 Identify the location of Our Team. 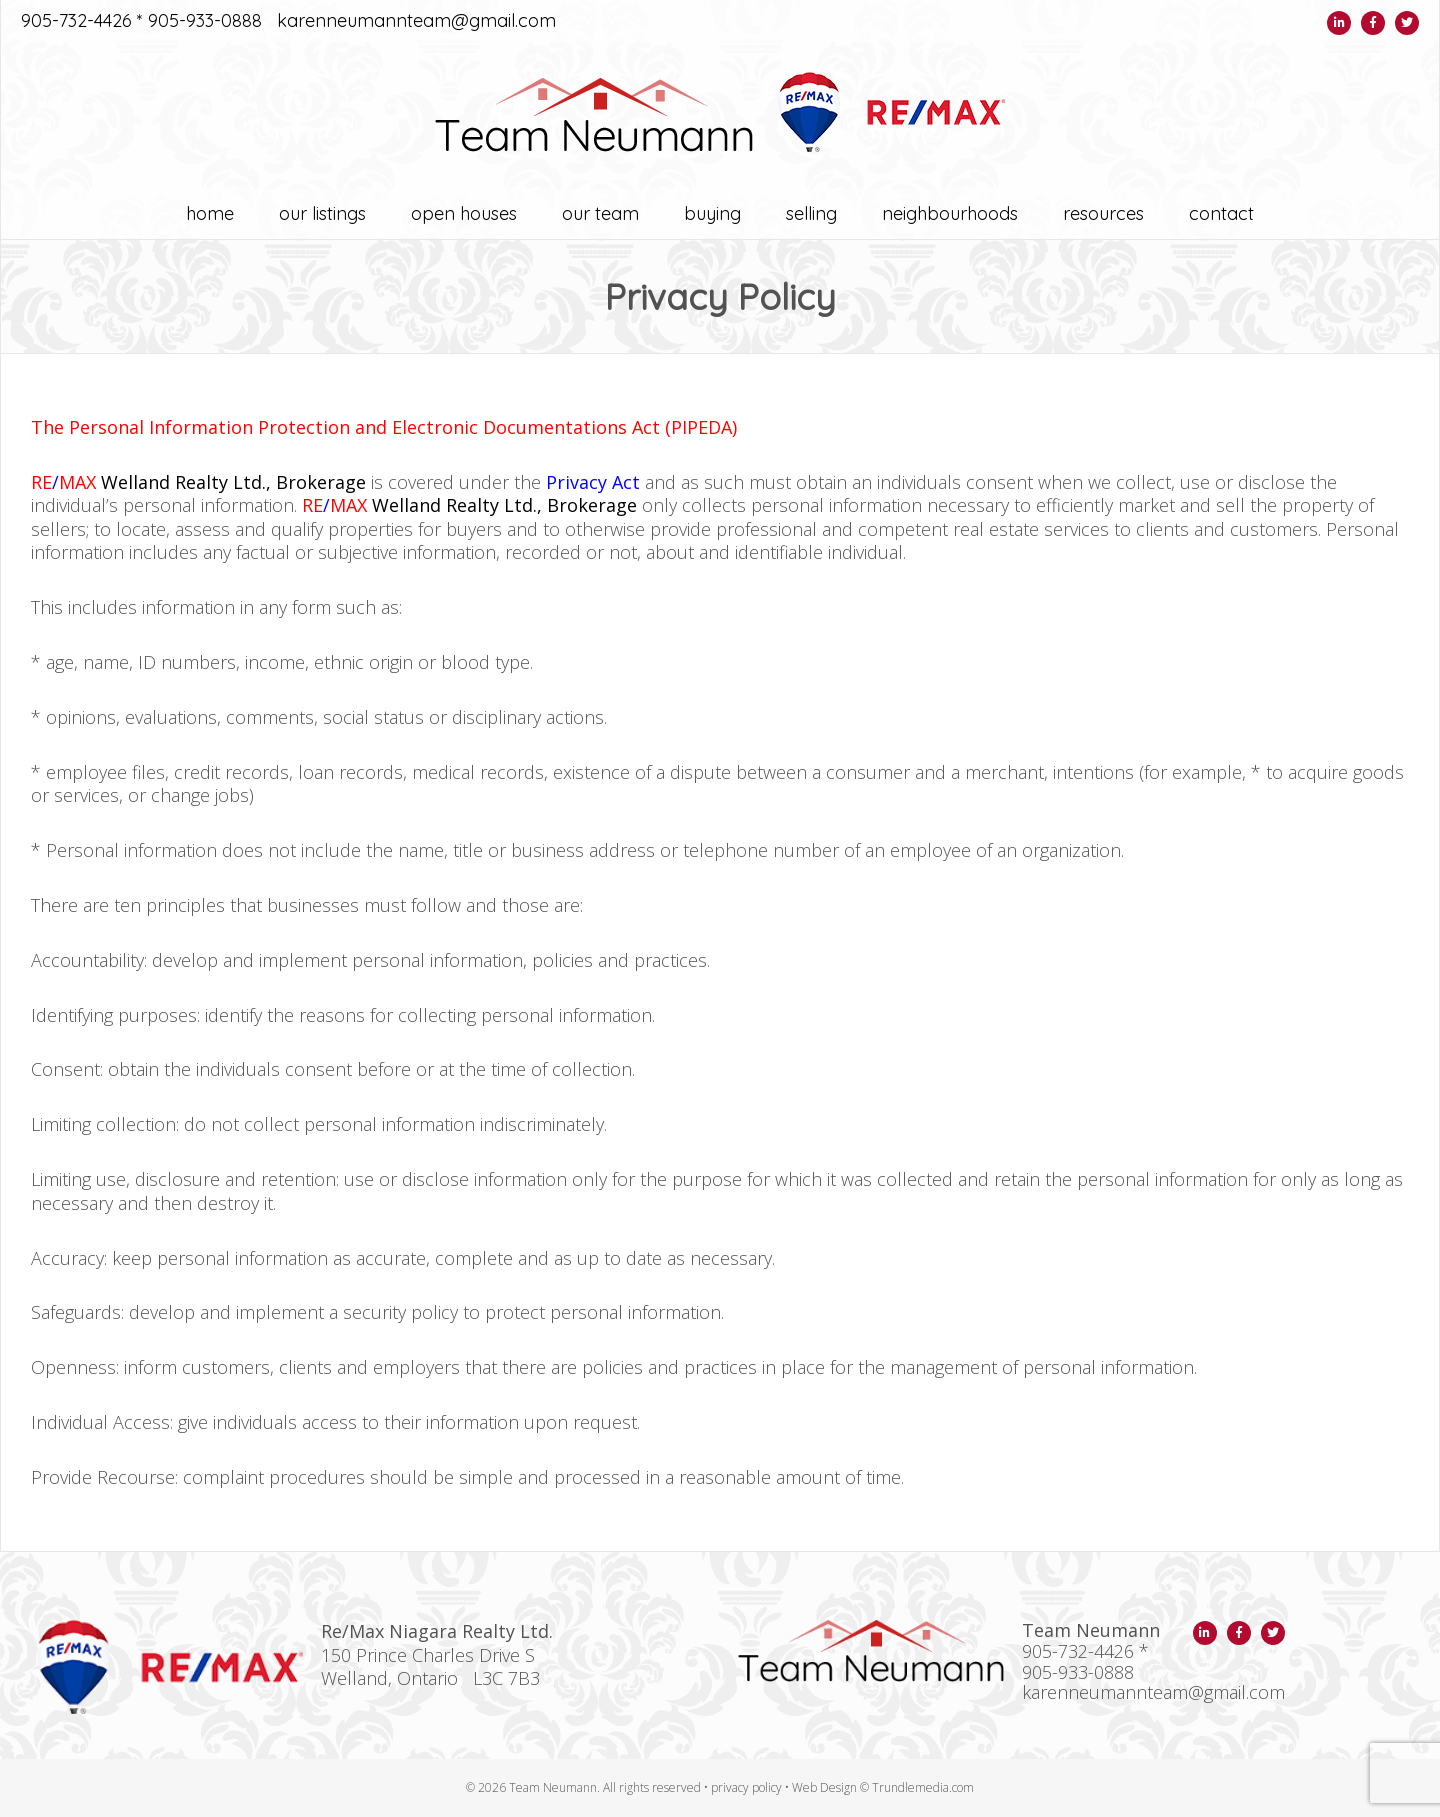
(600, 213).